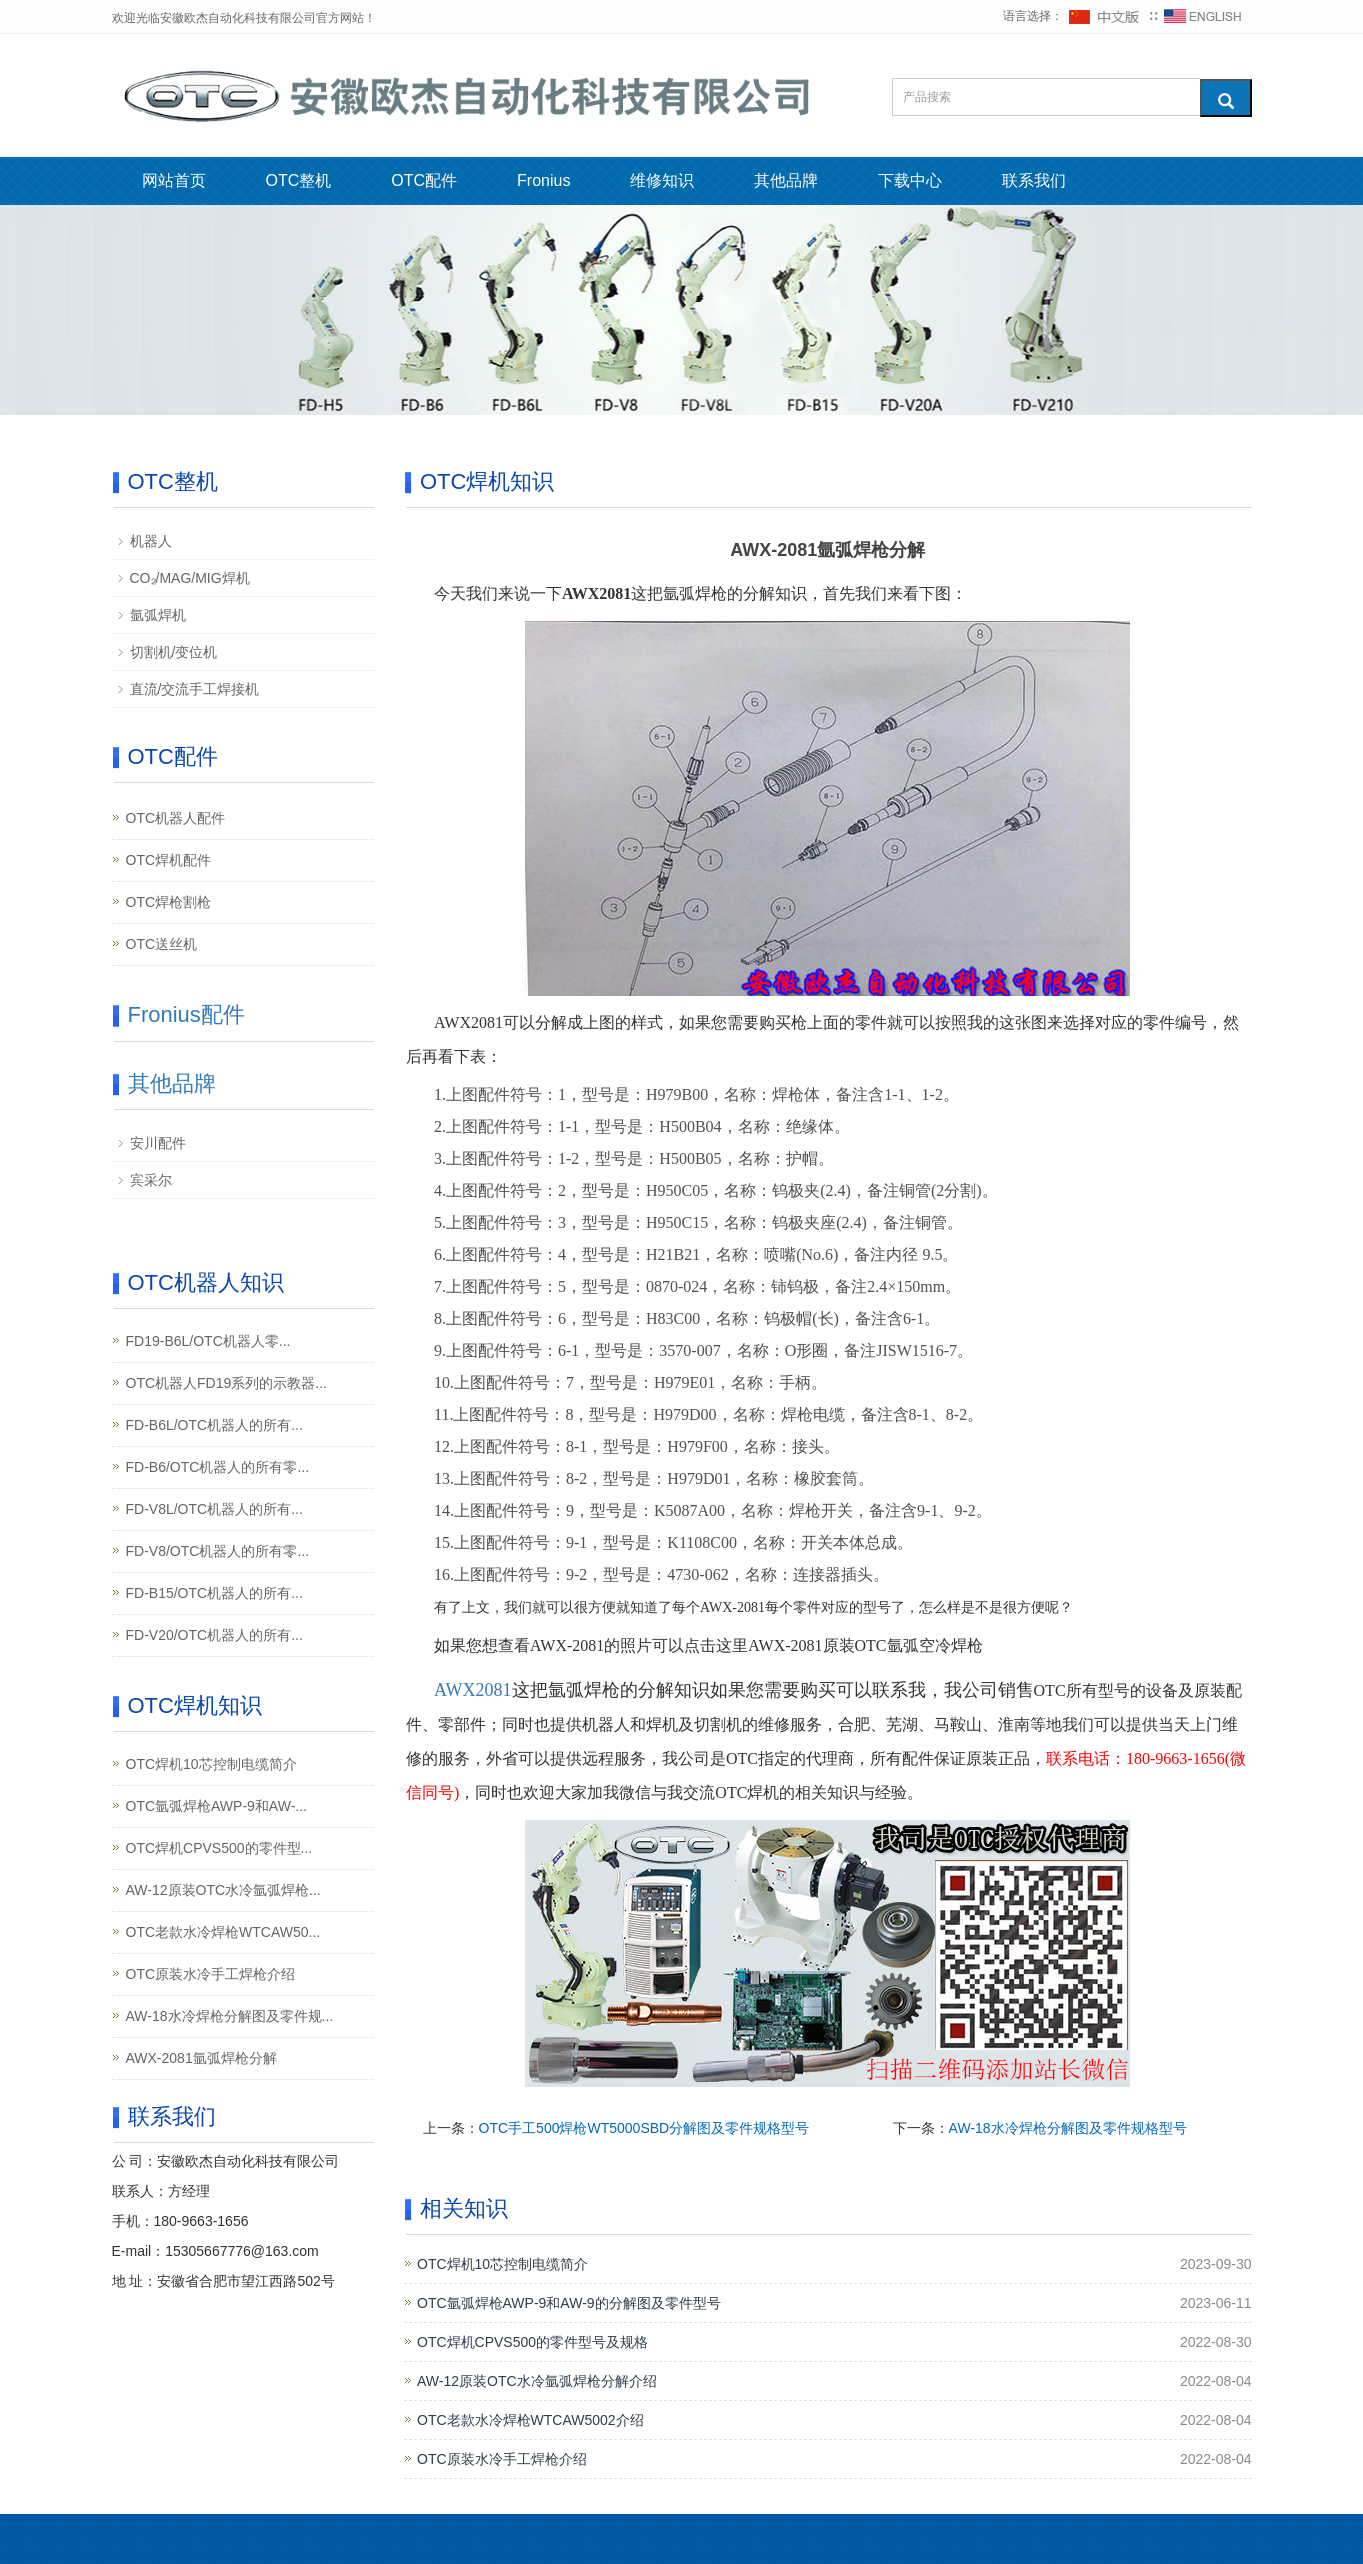 The width and height of the screenshot is (1363, 2564). I want to click on FD-B15/OTC机器人的所有..., so click(214, 1593).